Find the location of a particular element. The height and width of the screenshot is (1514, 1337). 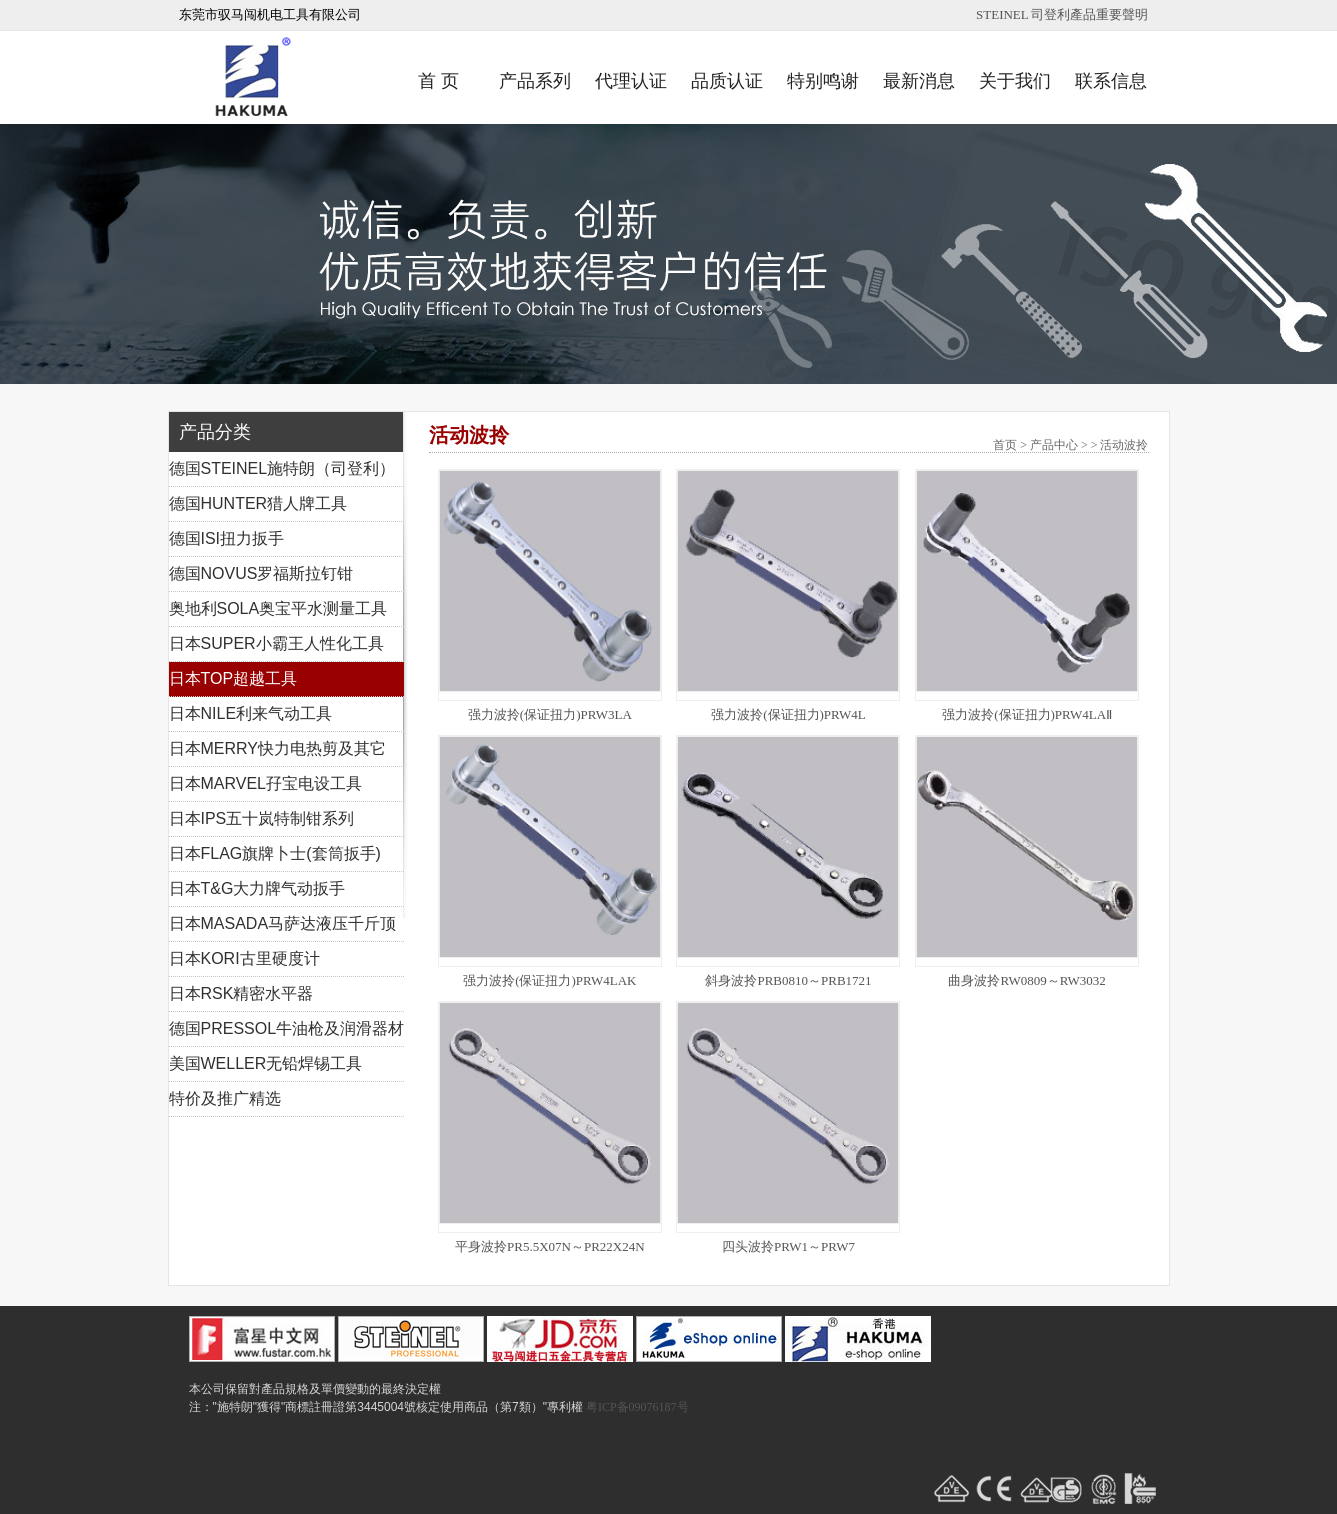

日本T&G大力牌气动扳手 is located at coordinates (257, 888).